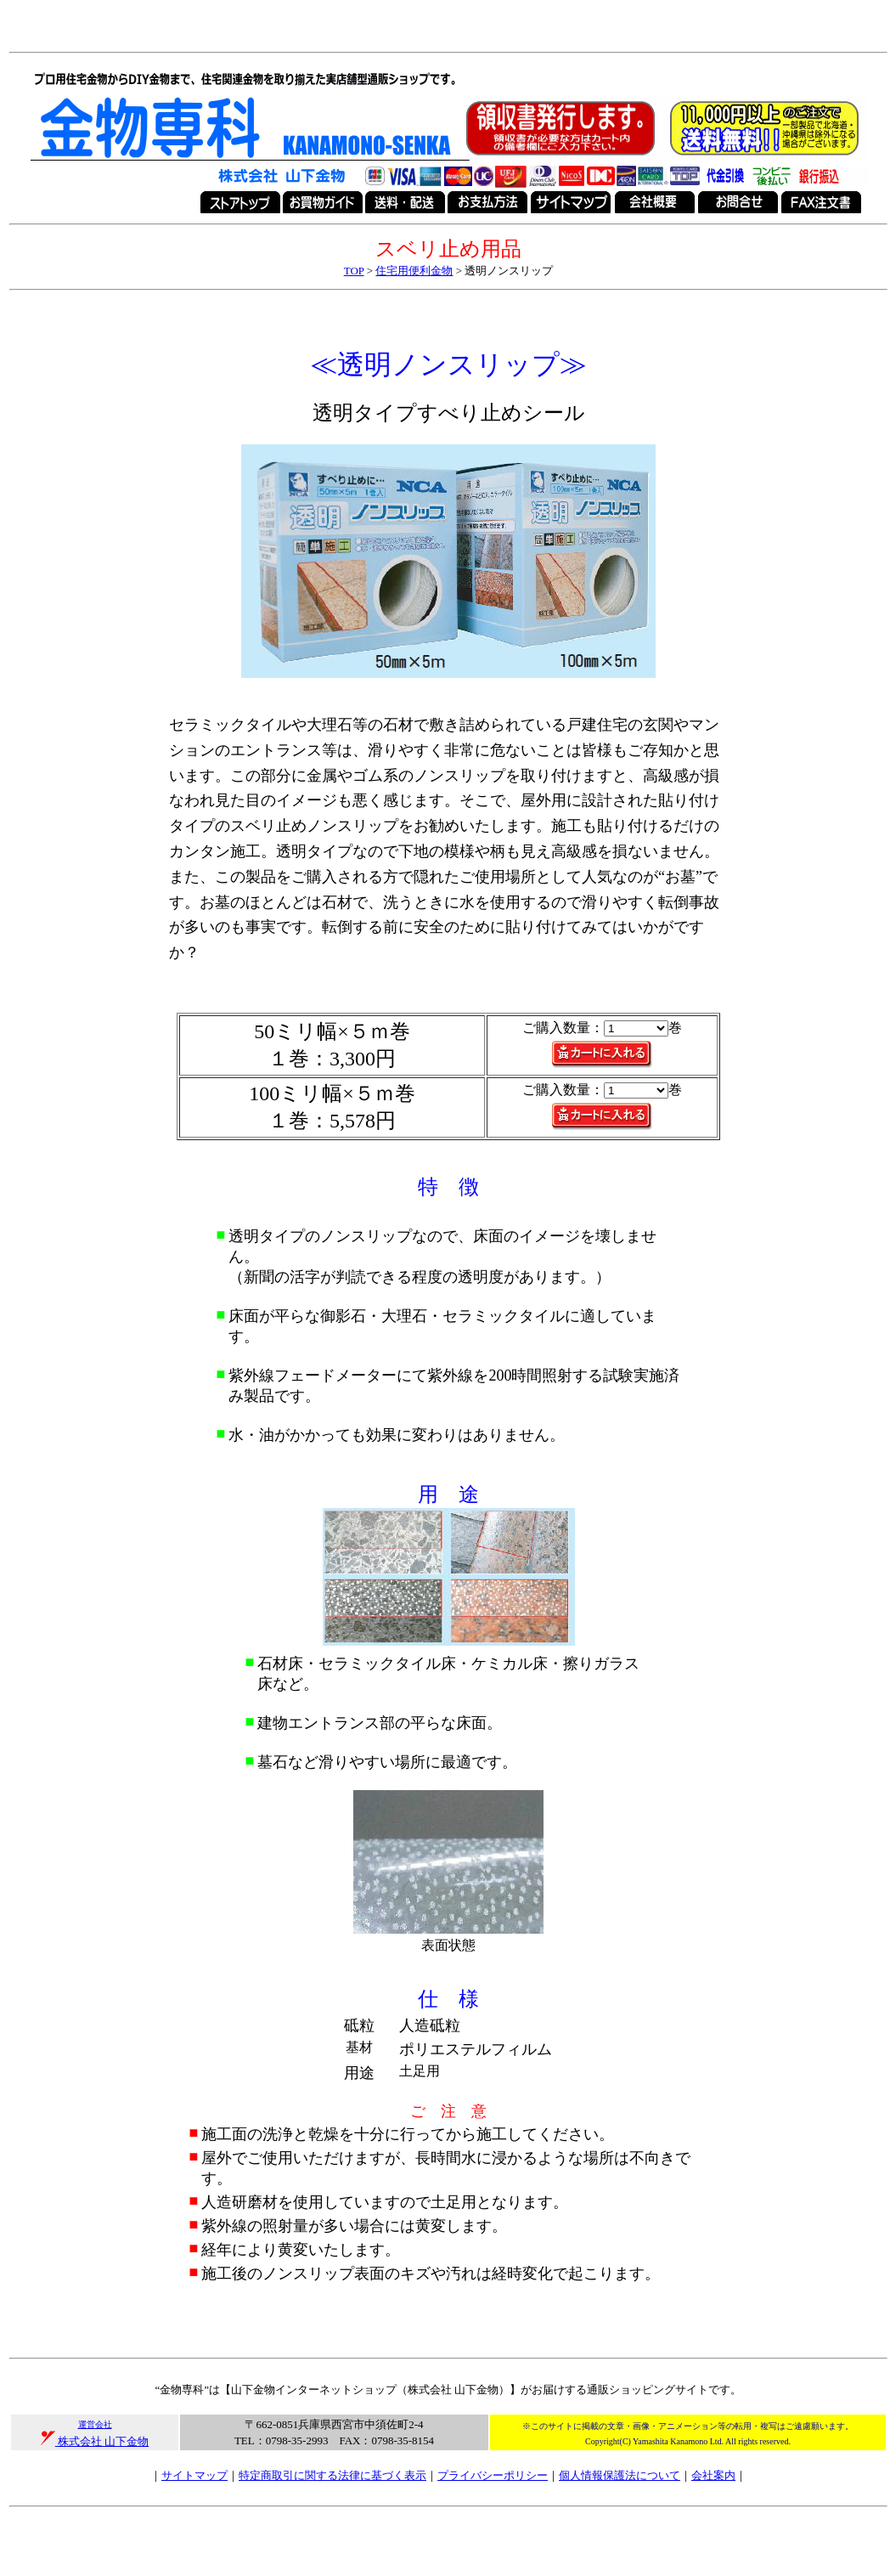  I want to click on 住宅用便利金物, so click(414, 270).